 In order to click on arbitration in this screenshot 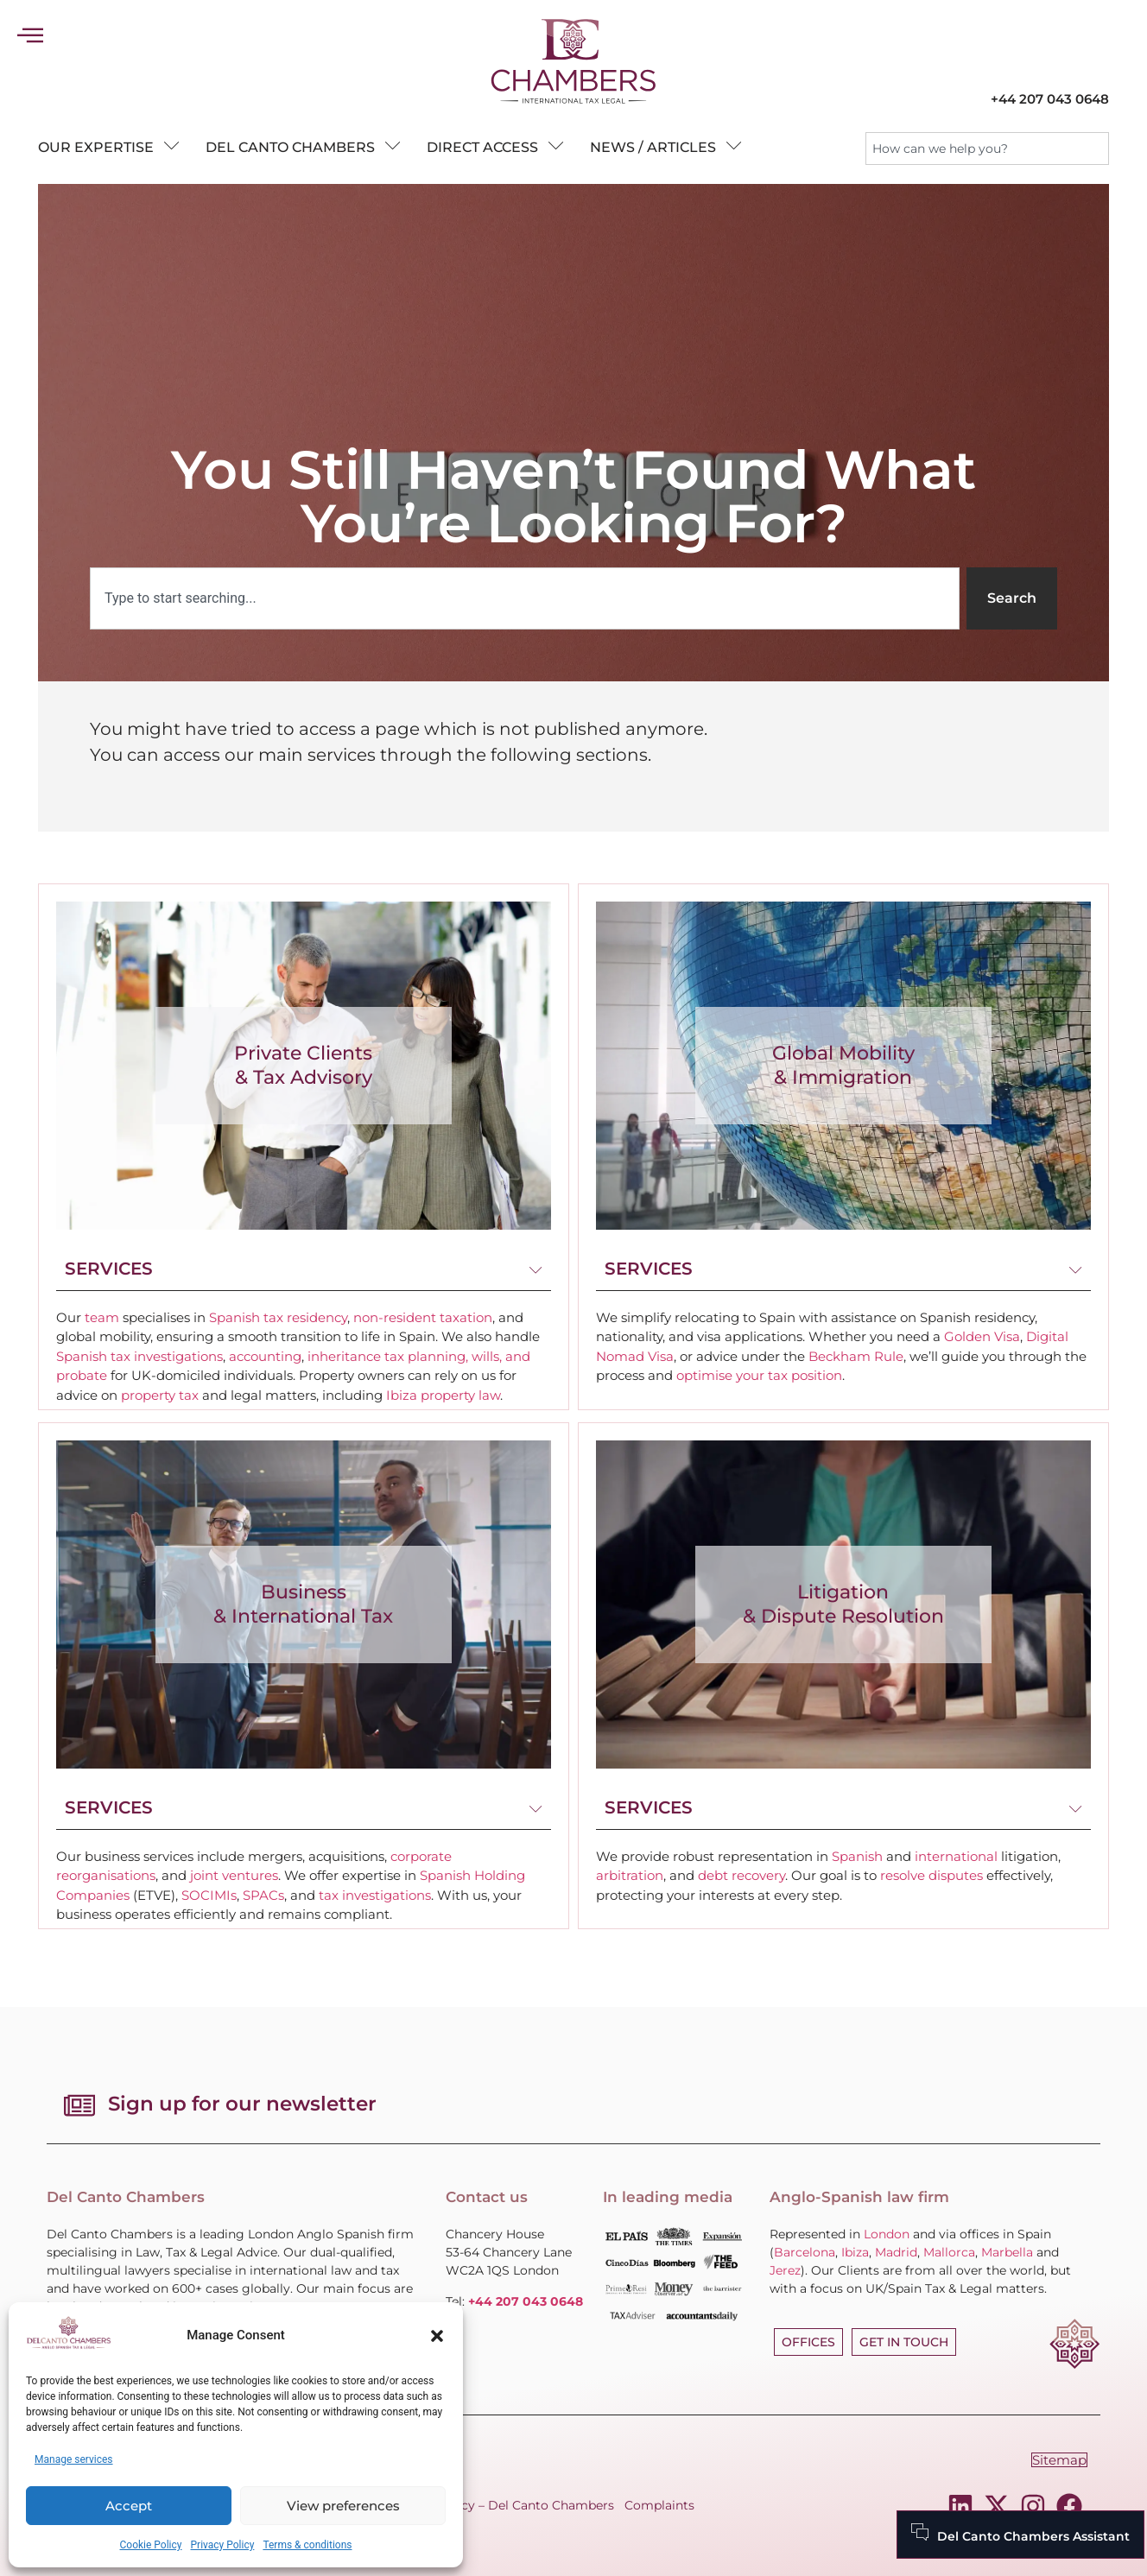, I will do `click(629, 1875)`.